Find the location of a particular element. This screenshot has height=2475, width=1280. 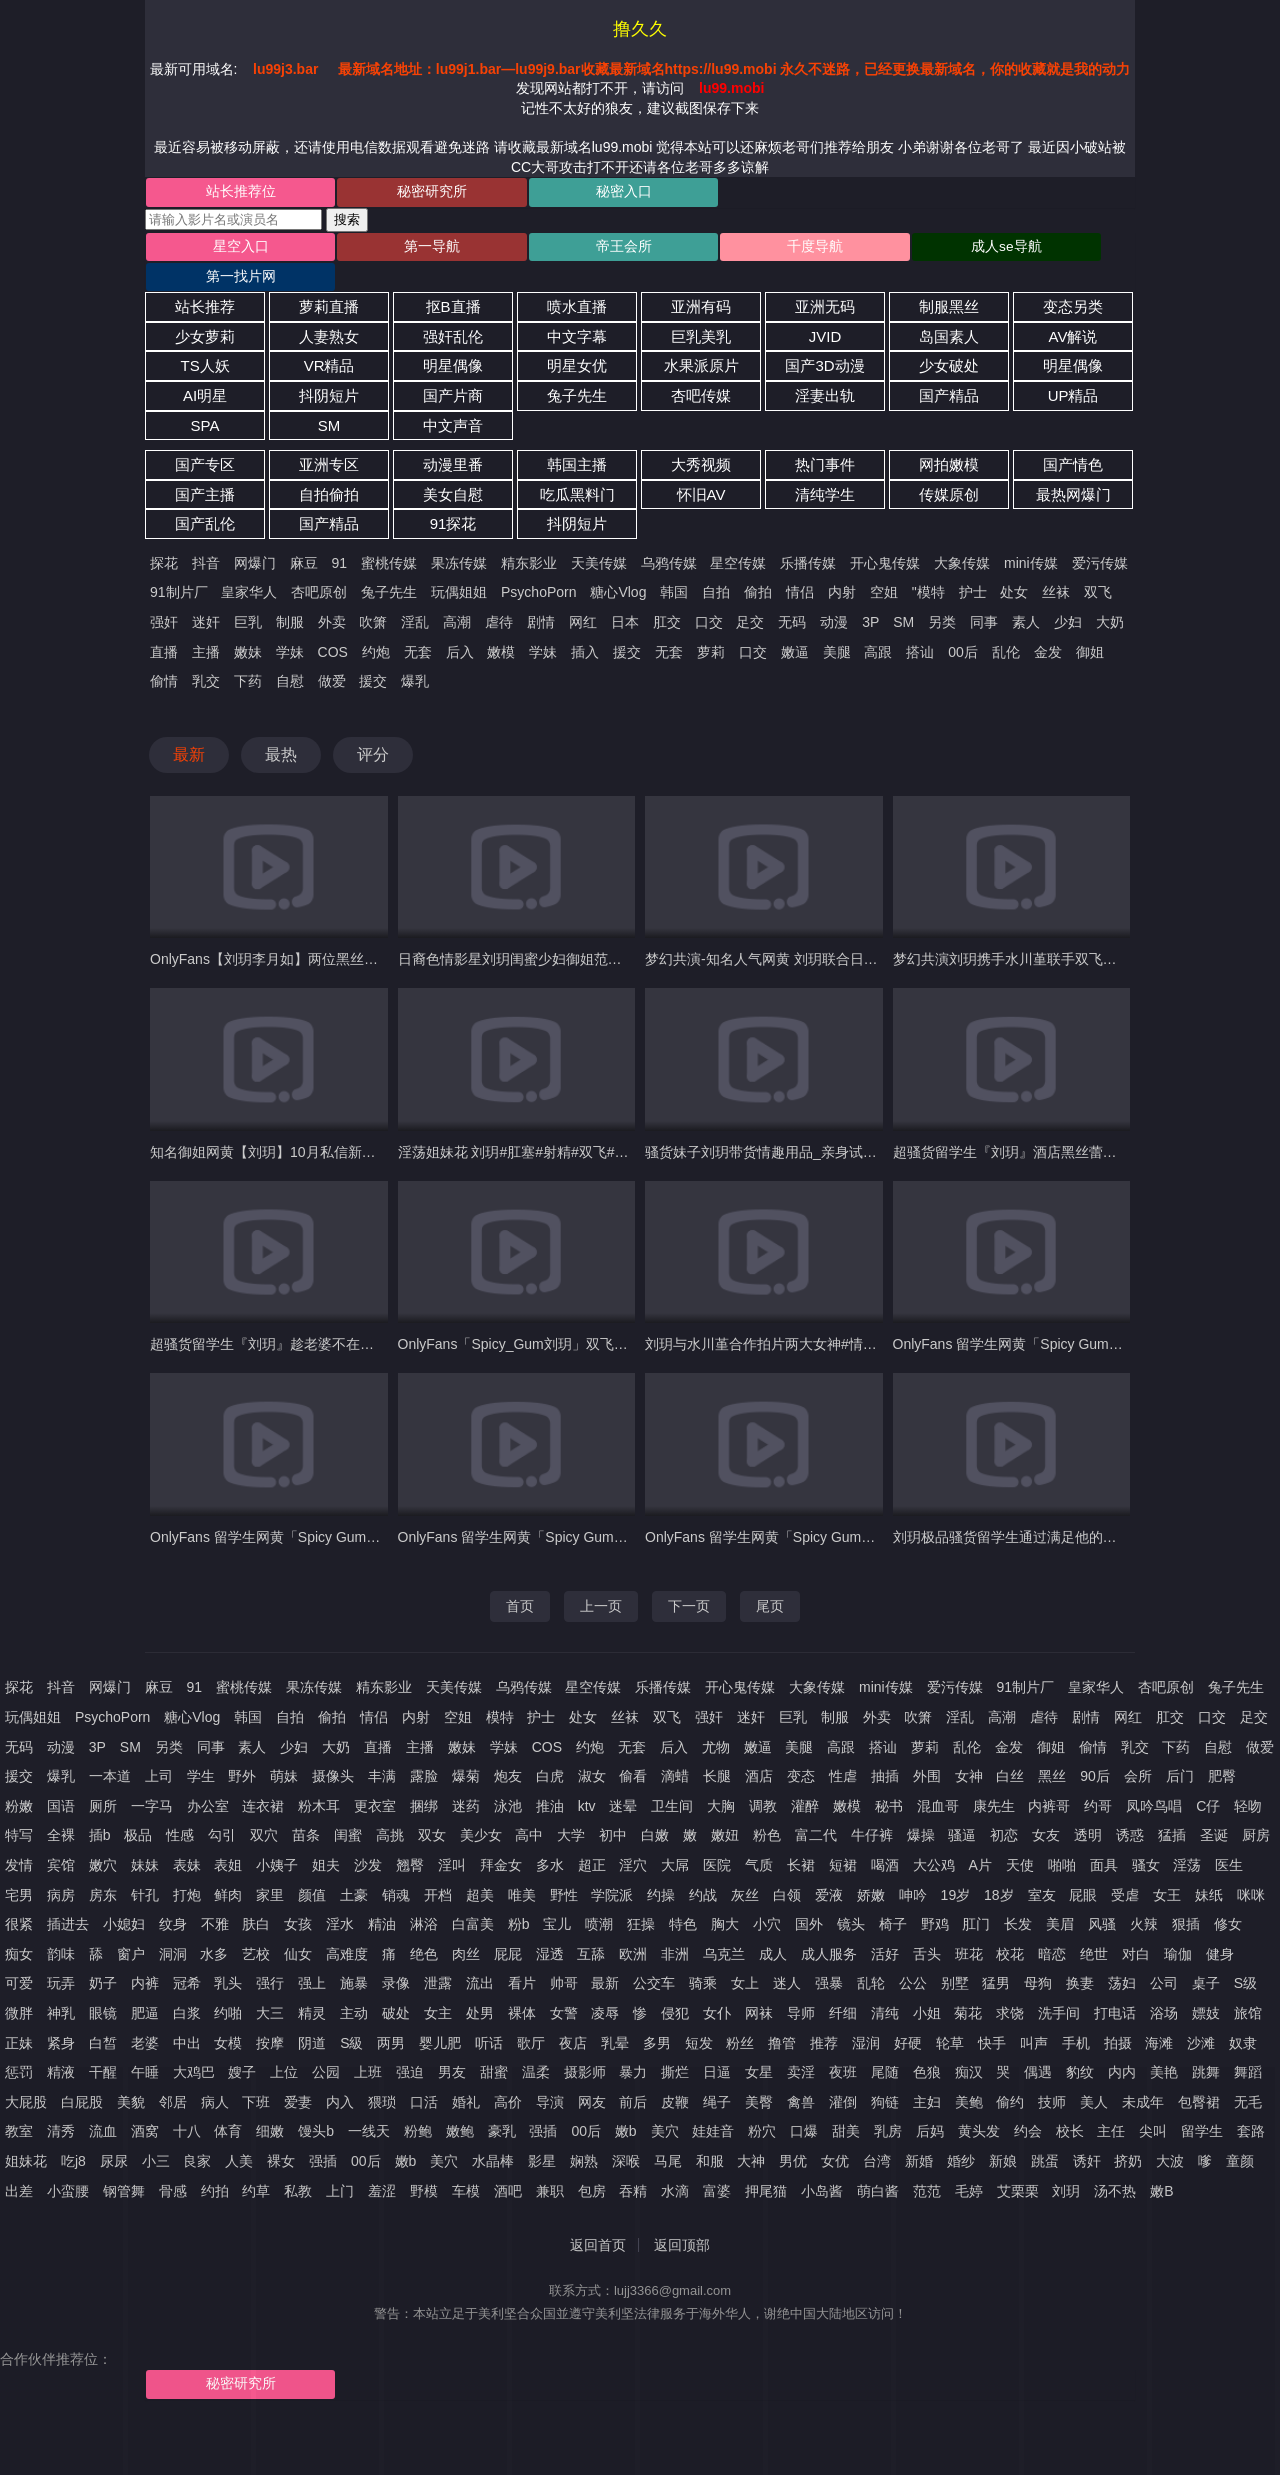

PsychoPorn is located at coordinates (538, 566).